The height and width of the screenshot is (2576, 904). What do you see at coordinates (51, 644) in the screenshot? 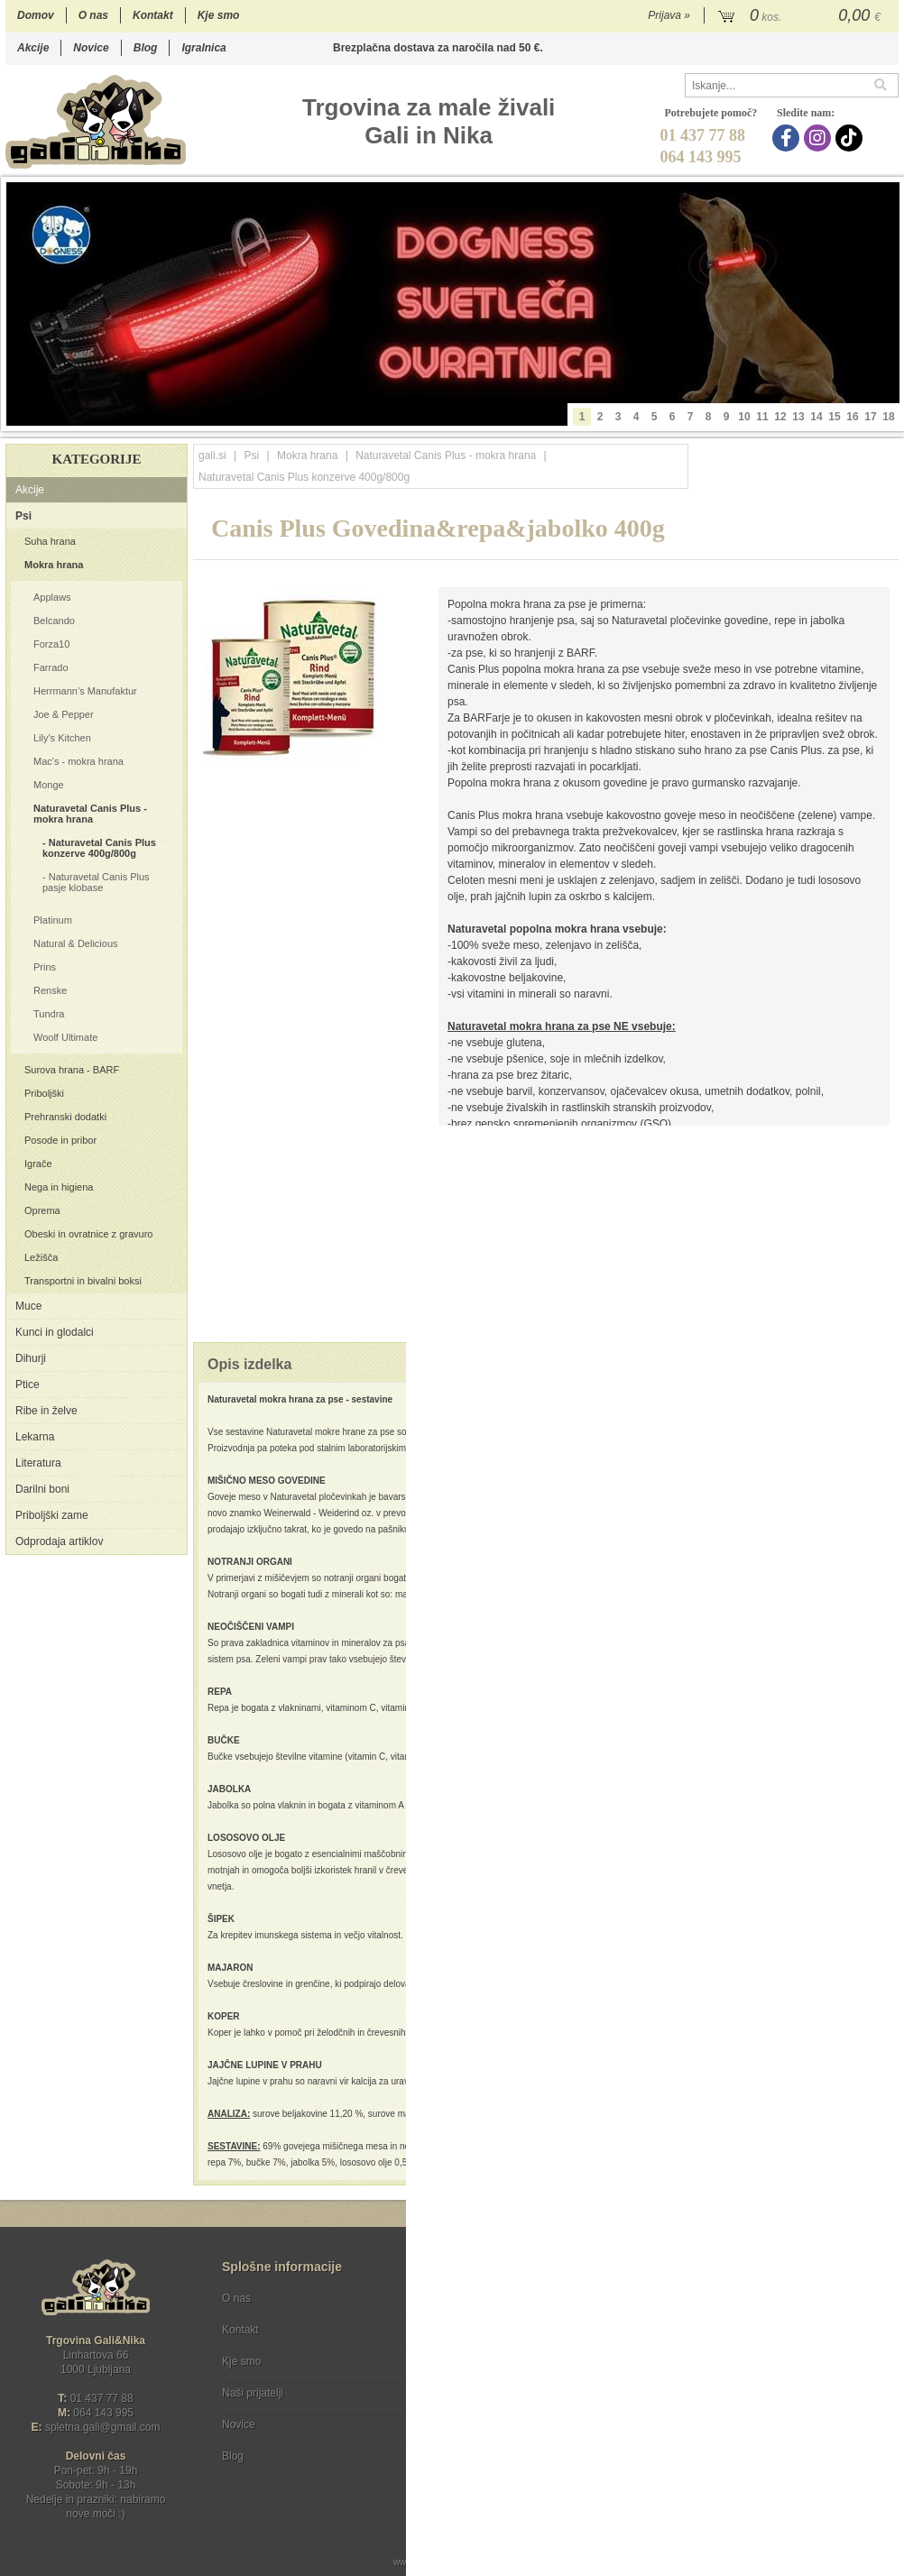
I see `Forza10` at bounding box center [51, 644].